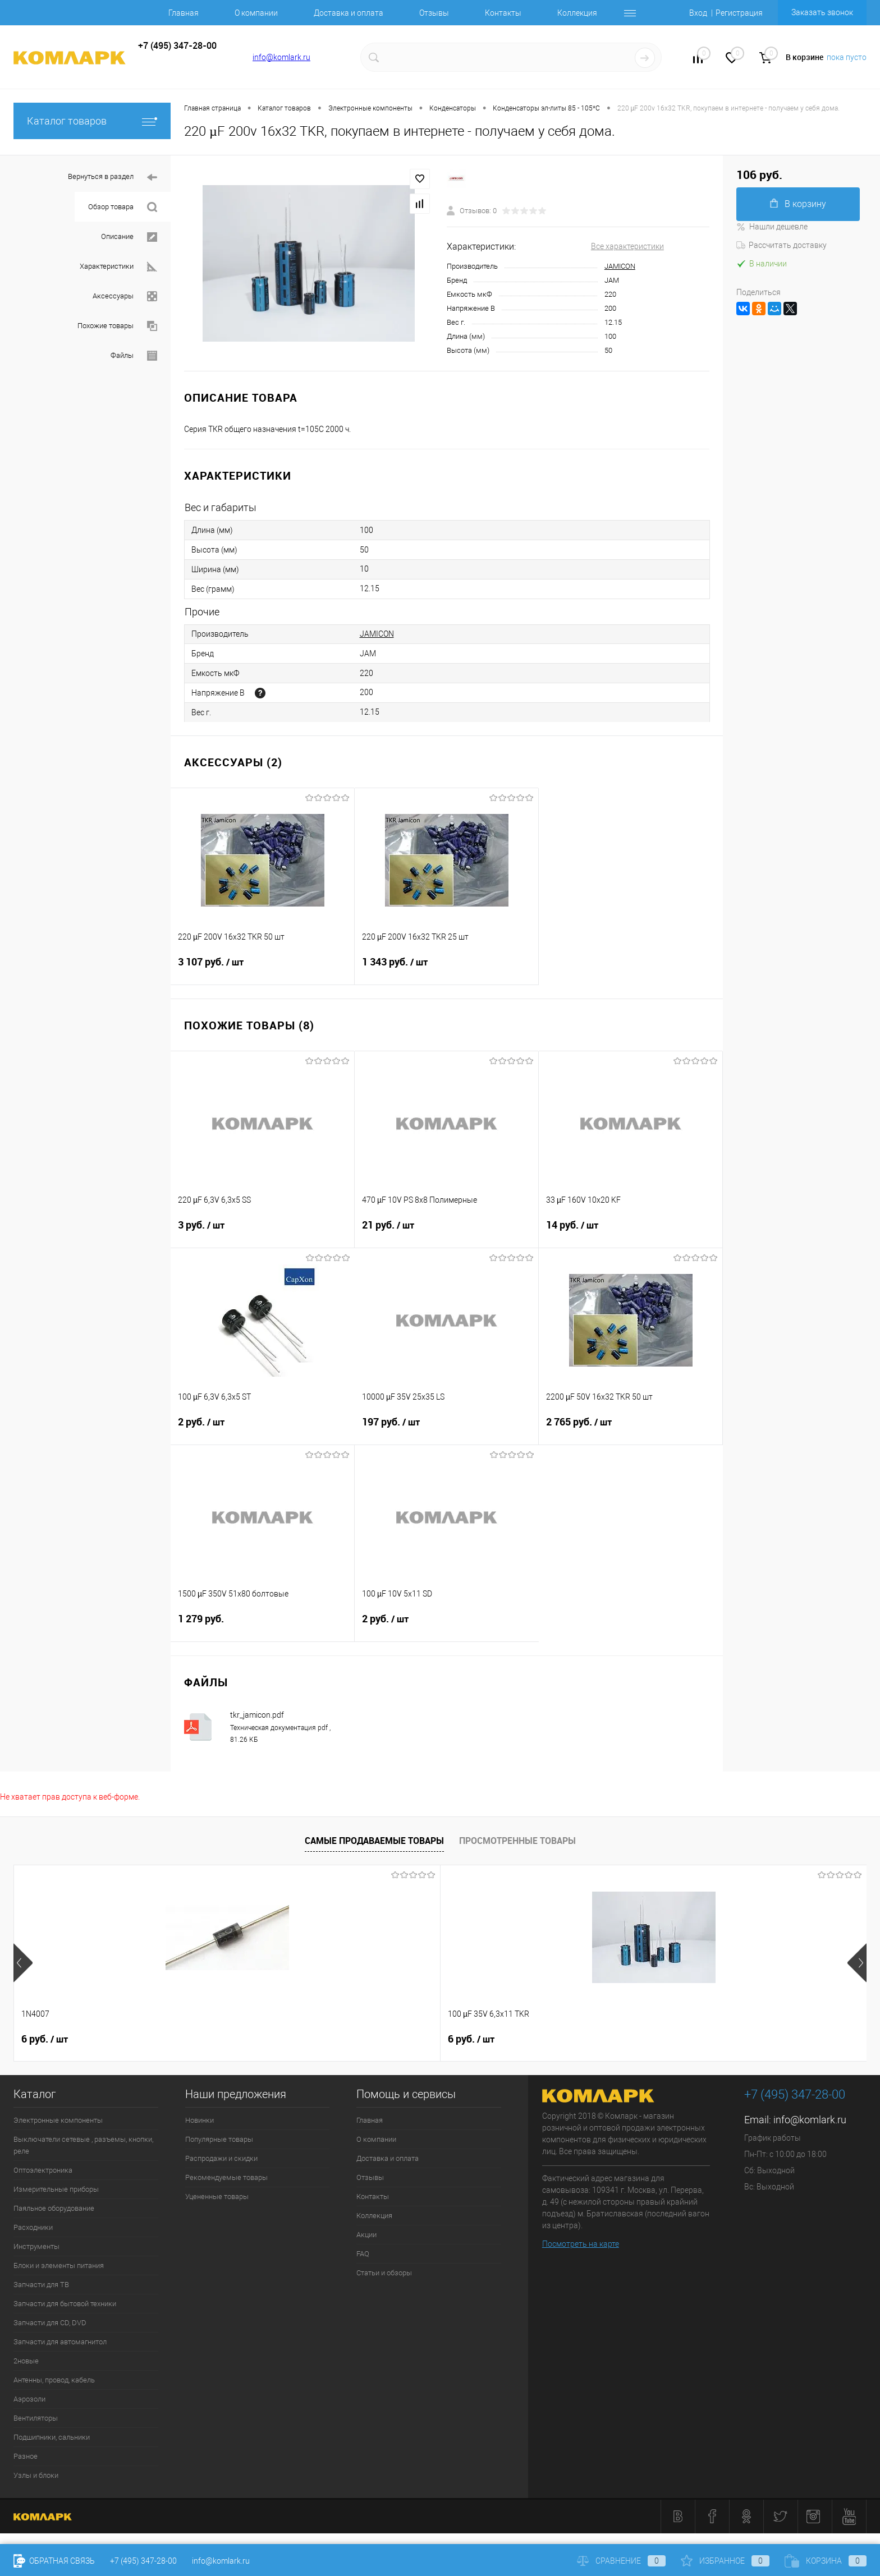 This screenshot has width=880, height=2576. I want to click on Статьи и обзоры, so click(384, 2273).